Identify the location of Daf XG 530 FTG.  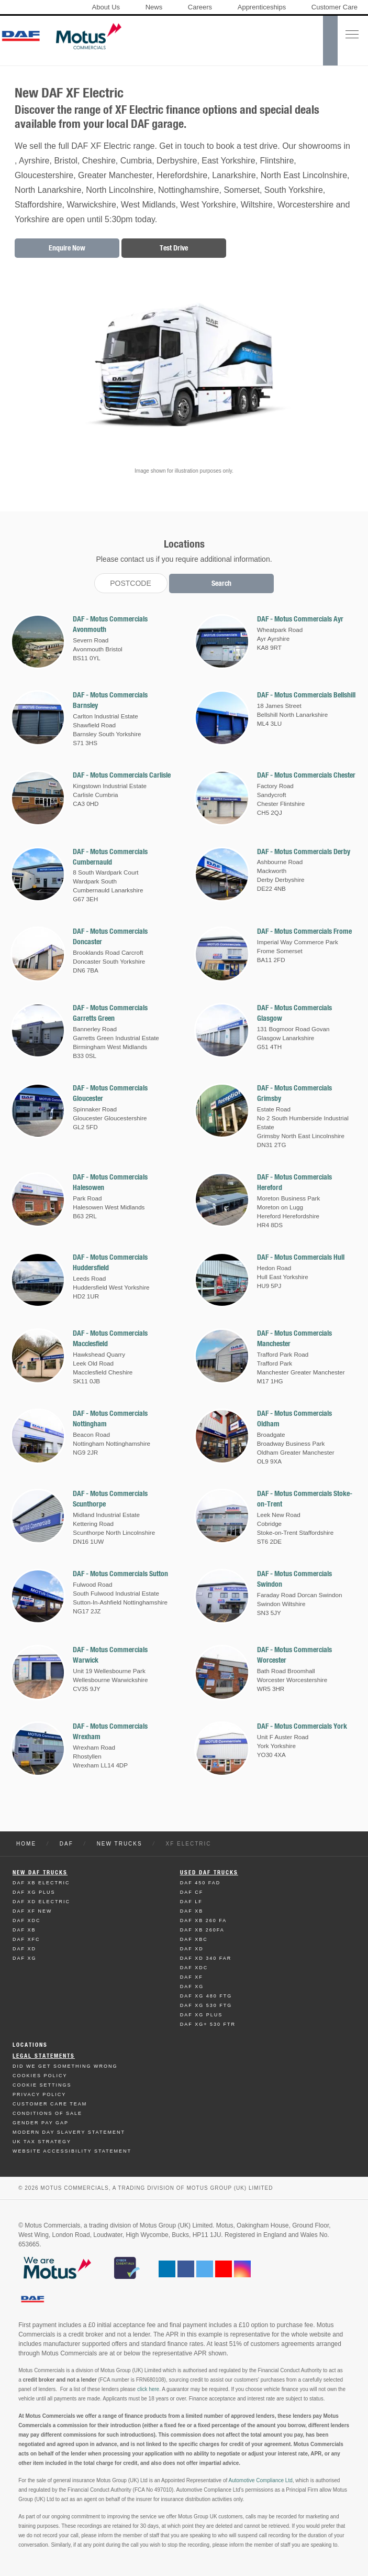
(206, 2005).